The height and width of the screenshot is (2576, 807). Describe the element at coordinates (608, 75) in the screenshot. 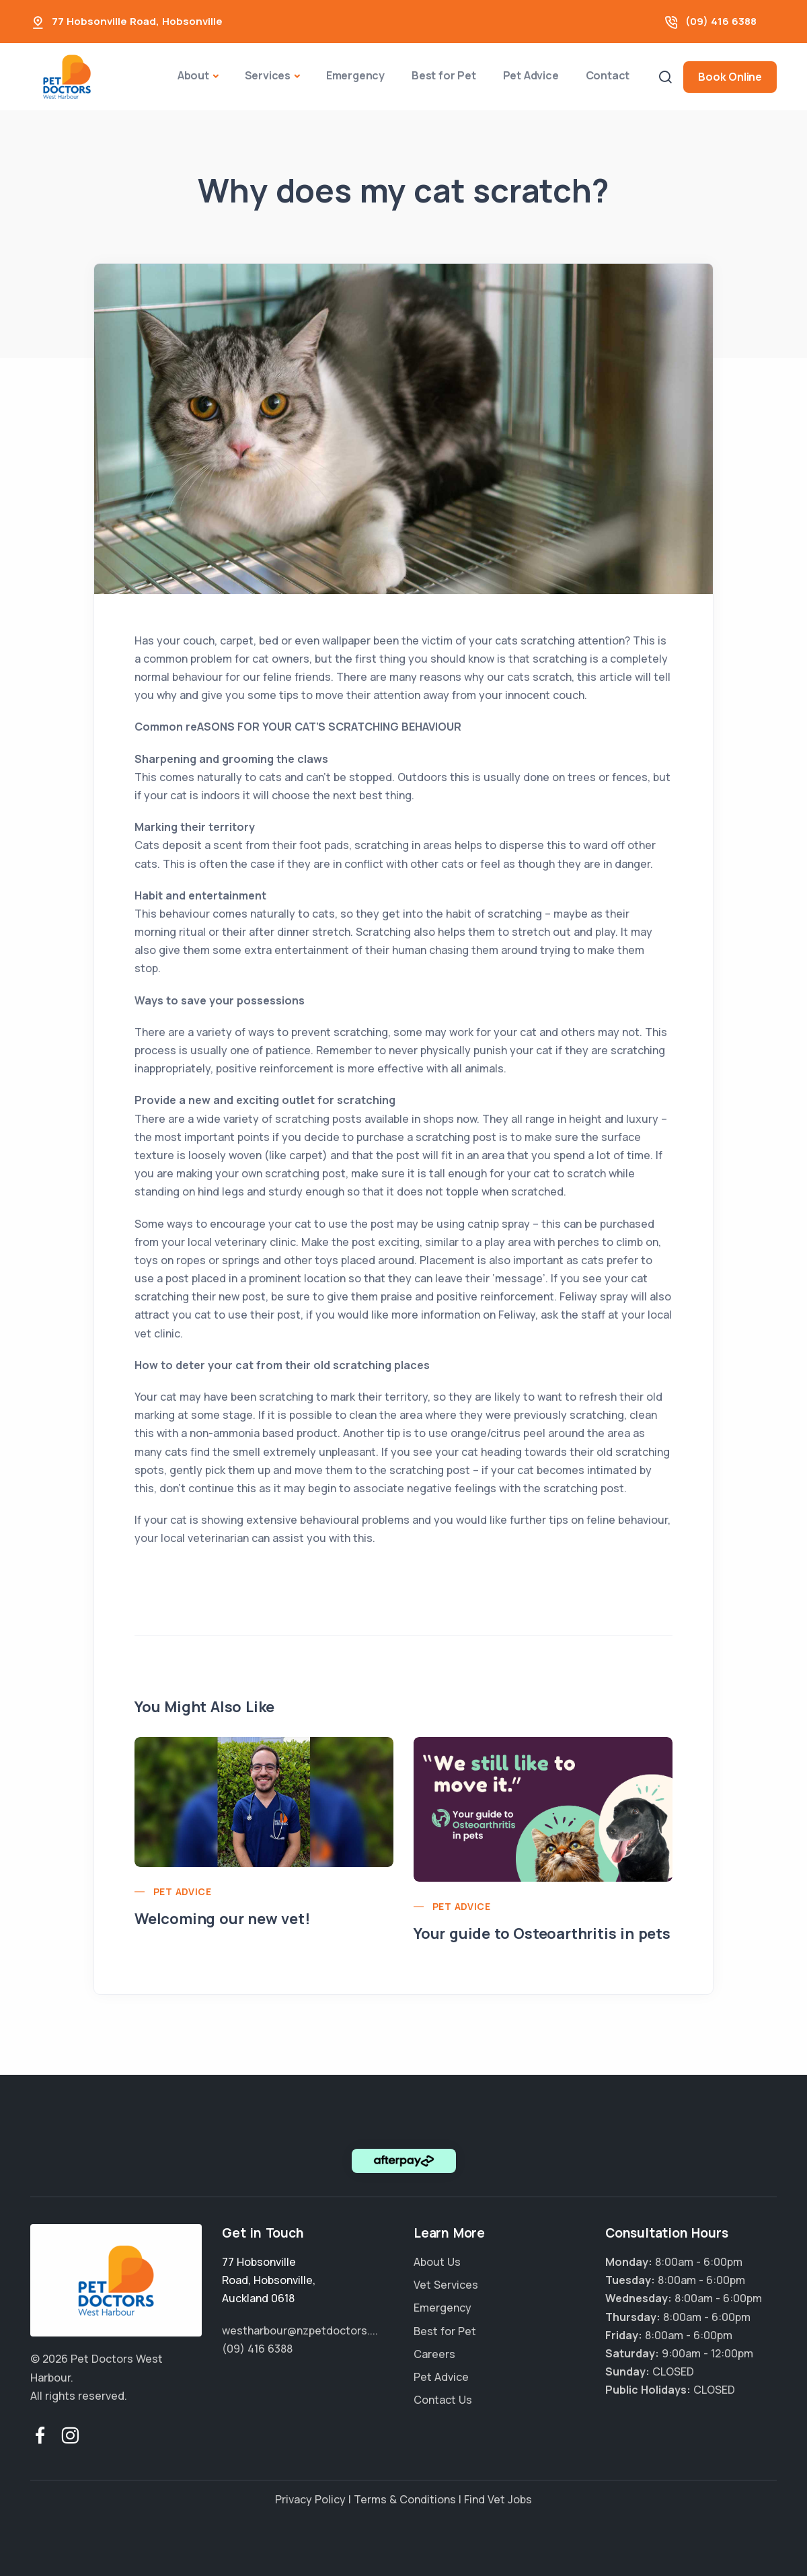

I see `Contact` at that location.